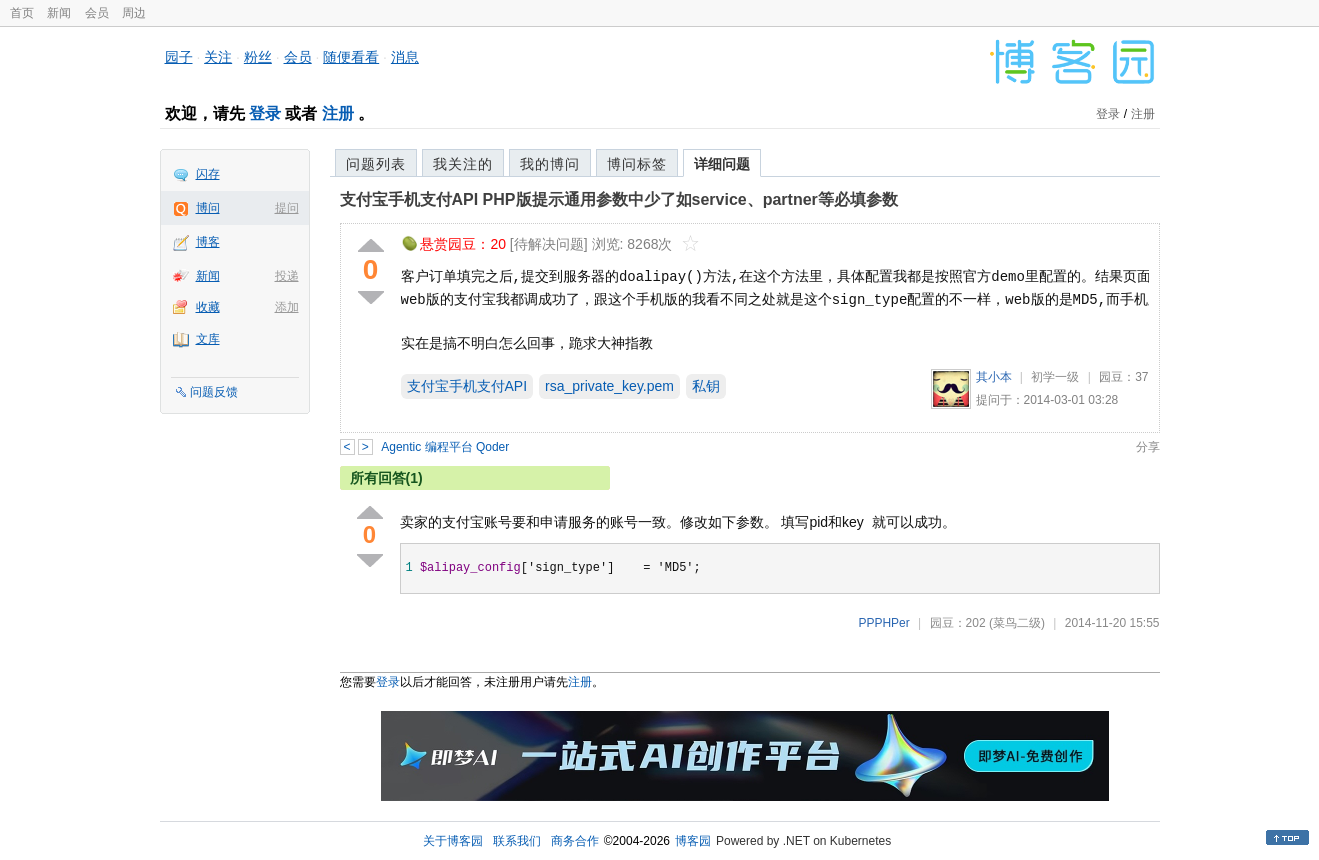 The image size is (1319, 860). Describe the element at coordinates (405, 57) in the screenshot. I see `消息` at that location.